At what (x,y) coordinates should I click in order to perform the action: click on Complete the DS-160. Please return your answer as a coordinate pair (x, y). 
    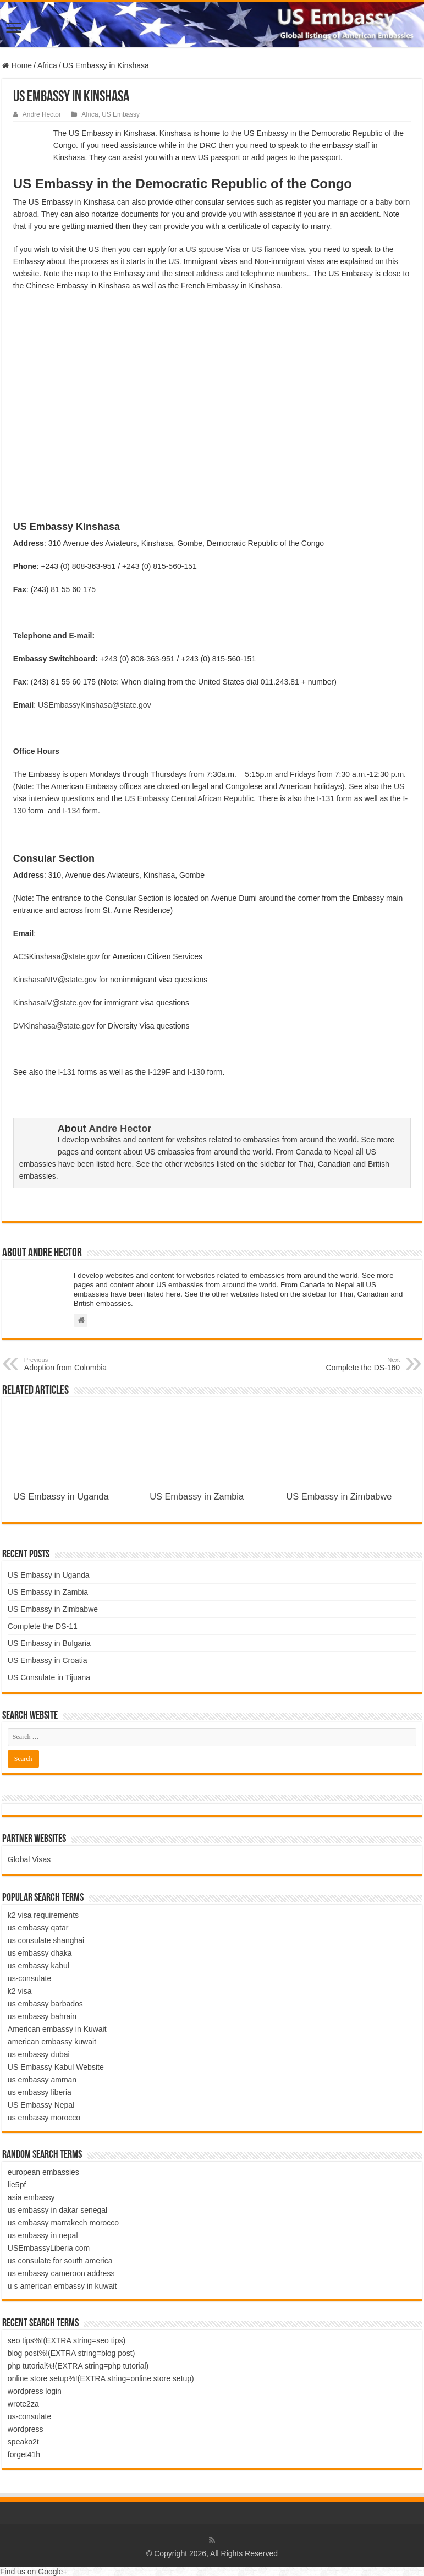
    Looking at the image, I should click on (343, 1364).